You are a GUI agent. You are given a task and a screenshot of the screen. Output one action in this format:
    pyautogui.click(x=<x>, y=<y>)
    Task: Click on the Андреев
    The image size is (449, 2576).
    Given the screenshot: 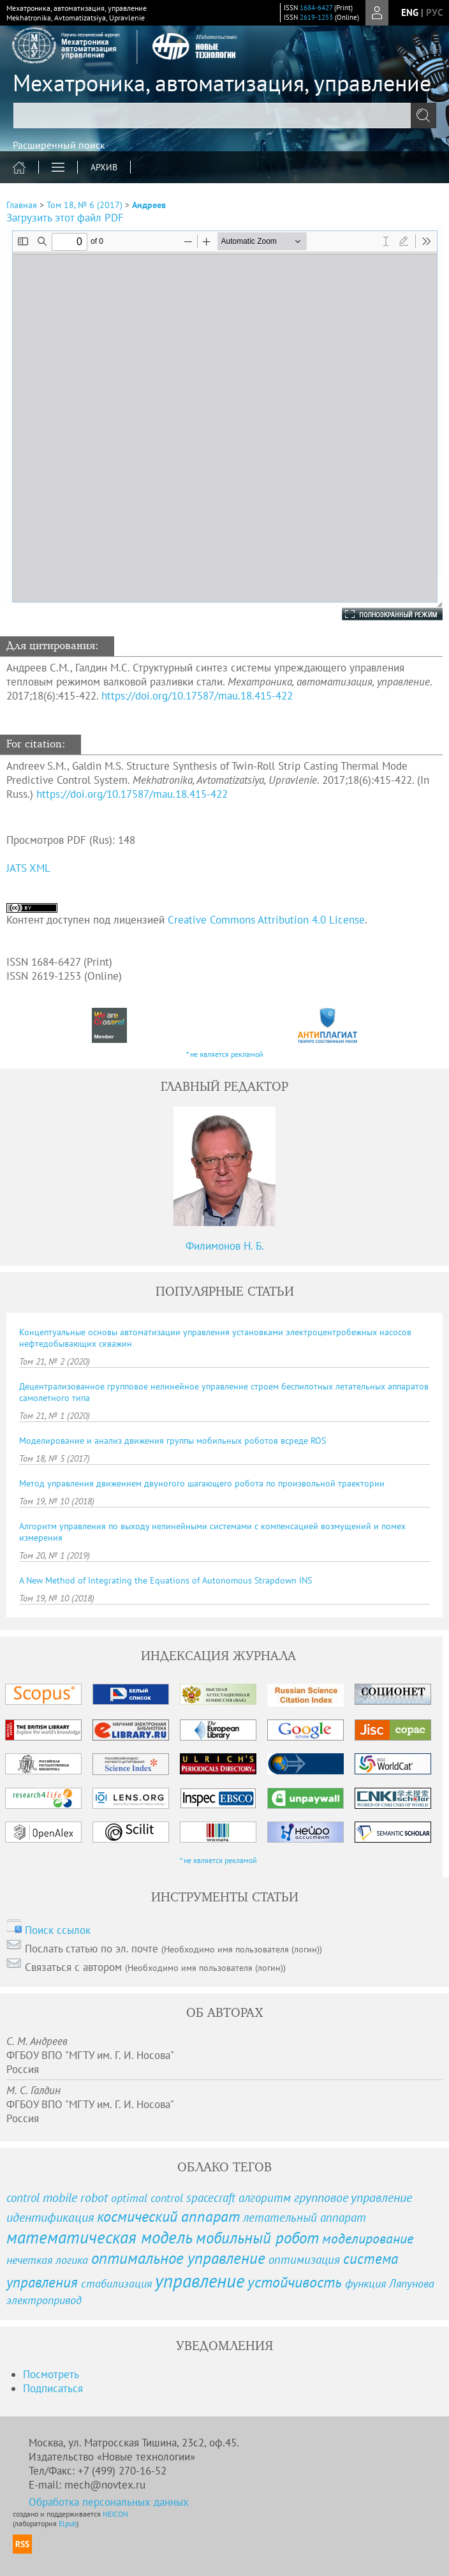 What is the action you would take?
    pyautogui.click(x=149, y=205)
    